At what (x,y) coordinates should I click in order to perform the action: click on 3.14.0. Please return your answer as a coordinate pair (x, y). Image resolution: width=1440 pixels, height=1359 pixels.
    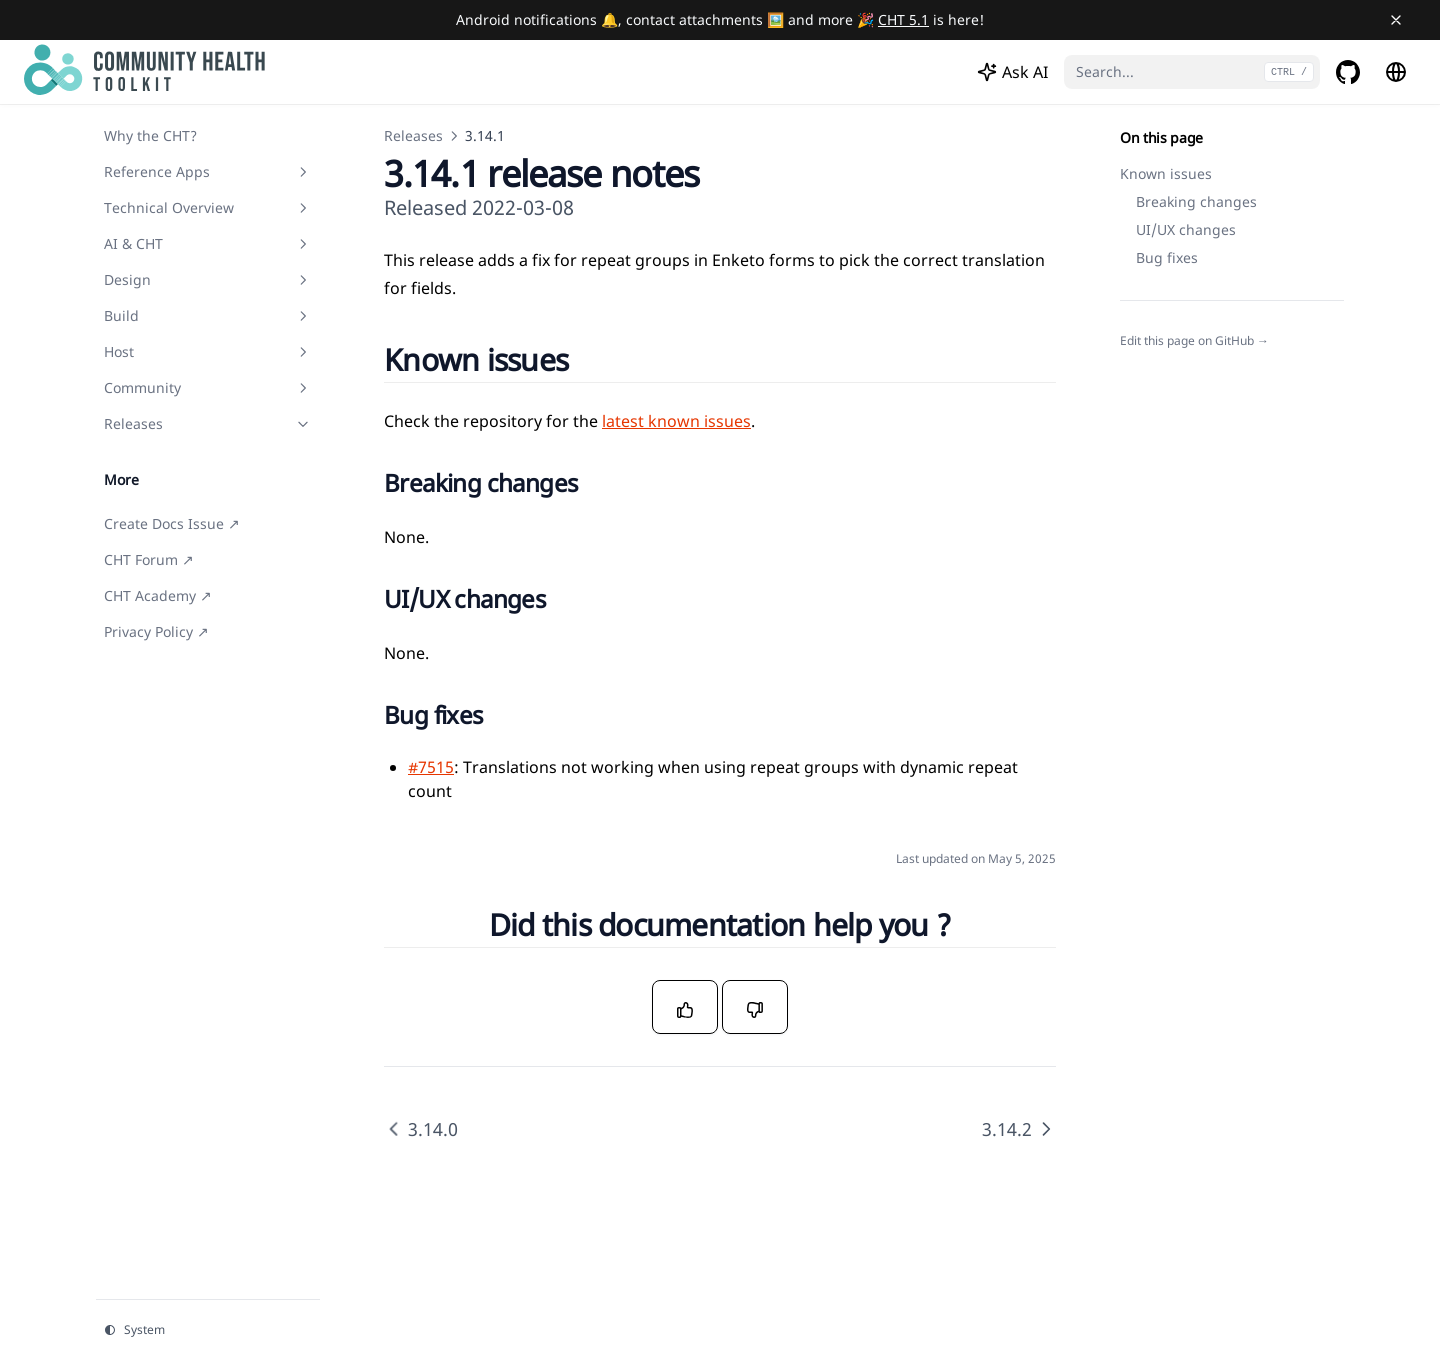
    Looking at the image, I should click on (421, 1129).